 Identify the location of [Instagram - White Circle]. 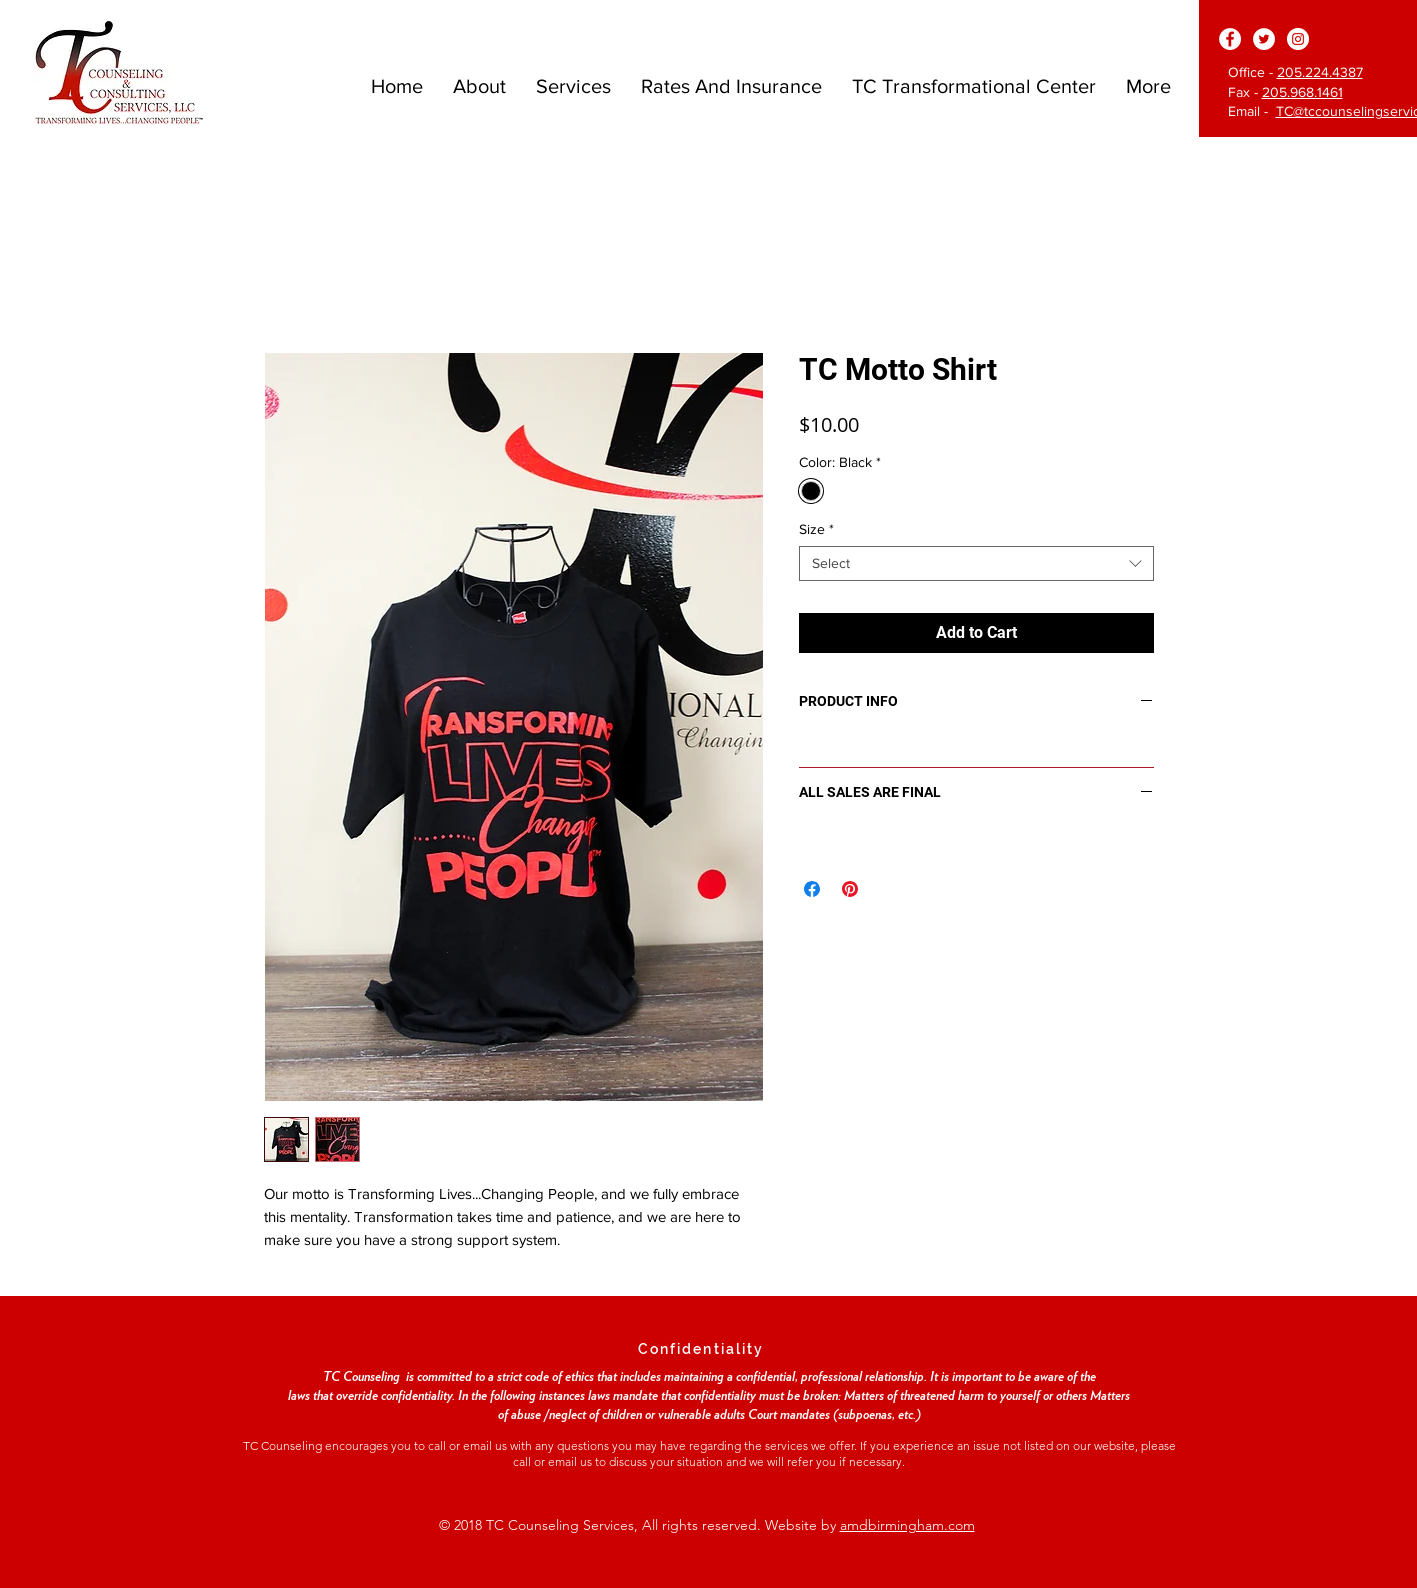
(1298, 39).